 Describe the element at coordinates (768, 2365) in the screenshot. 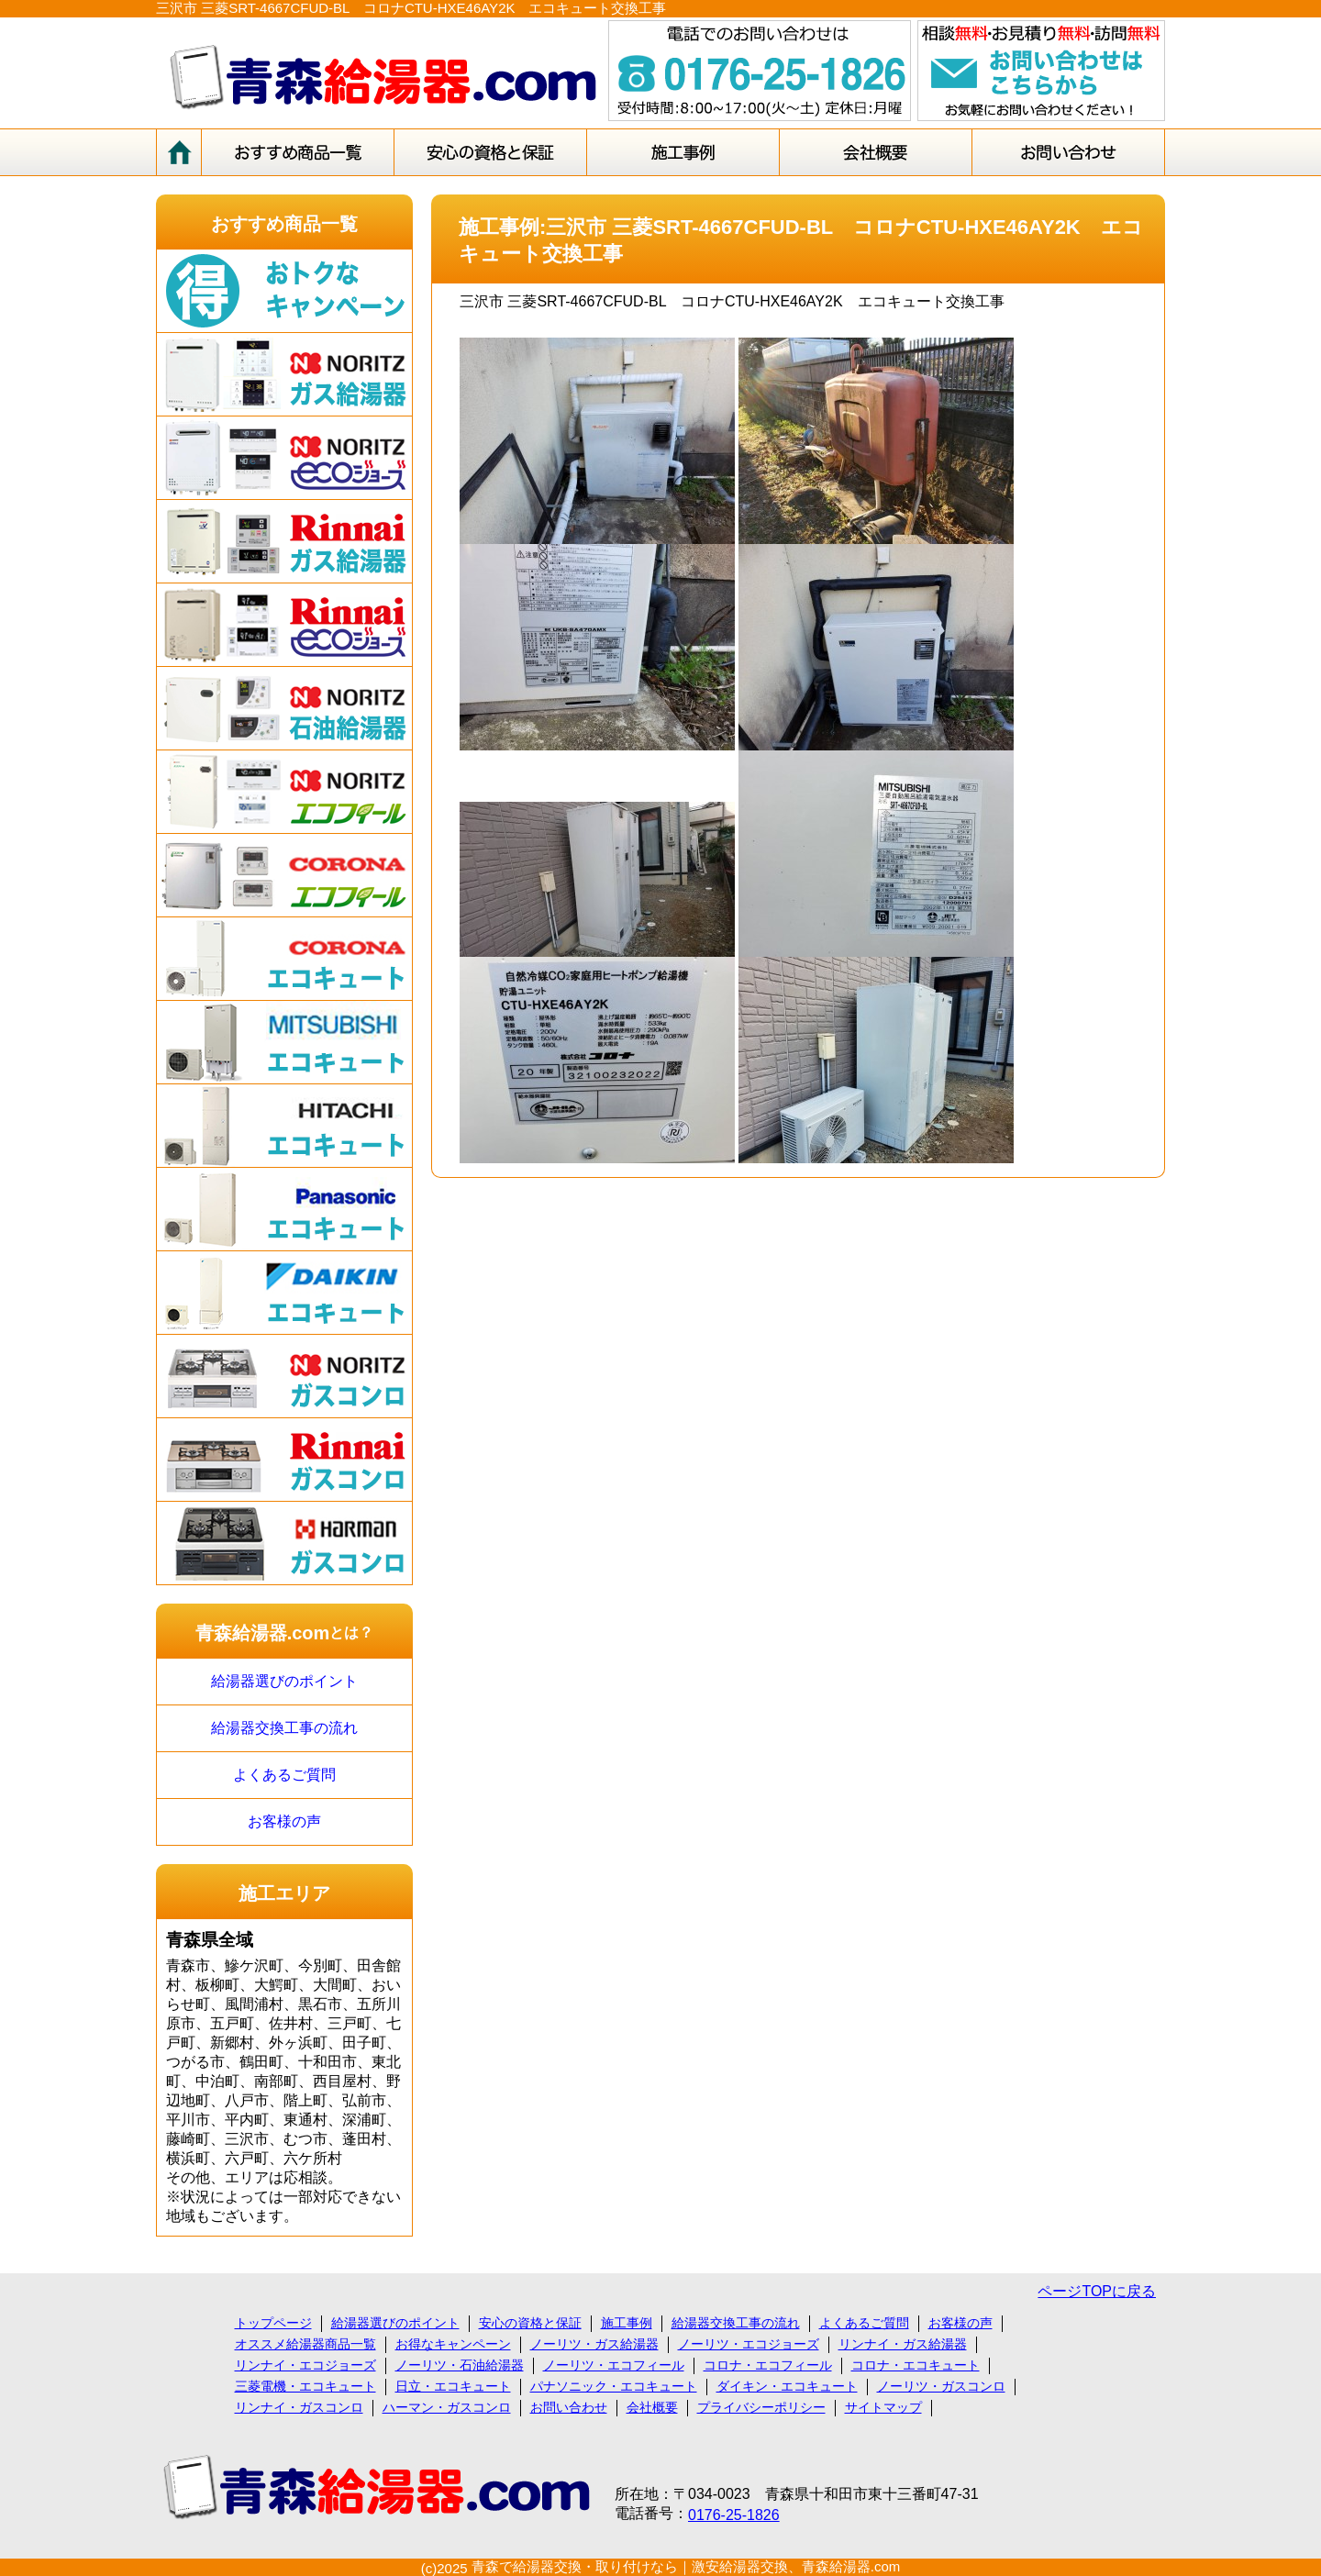

I see `コロナ・エコフィール` at that location.